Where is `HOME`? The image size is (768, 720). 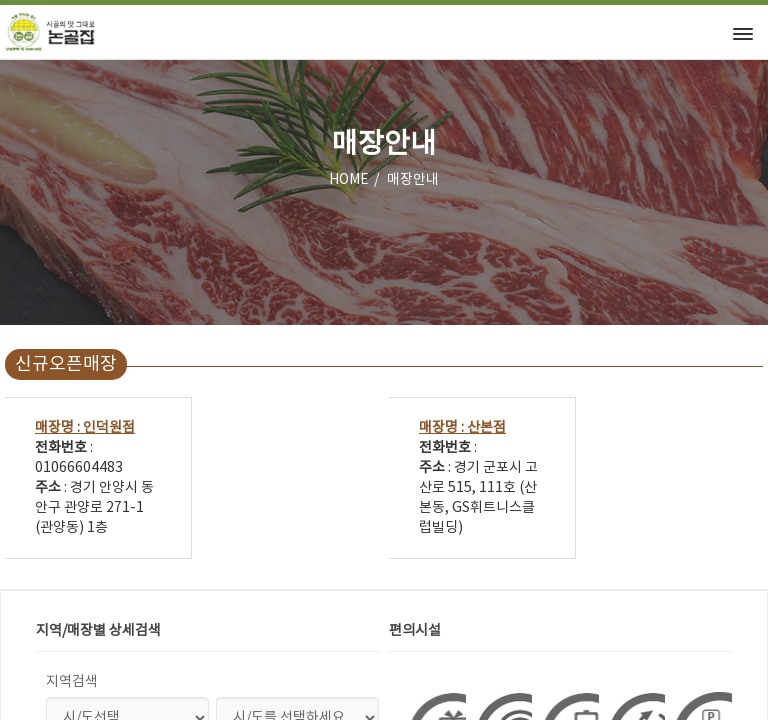
HOME is located at coordinates (349, 180).